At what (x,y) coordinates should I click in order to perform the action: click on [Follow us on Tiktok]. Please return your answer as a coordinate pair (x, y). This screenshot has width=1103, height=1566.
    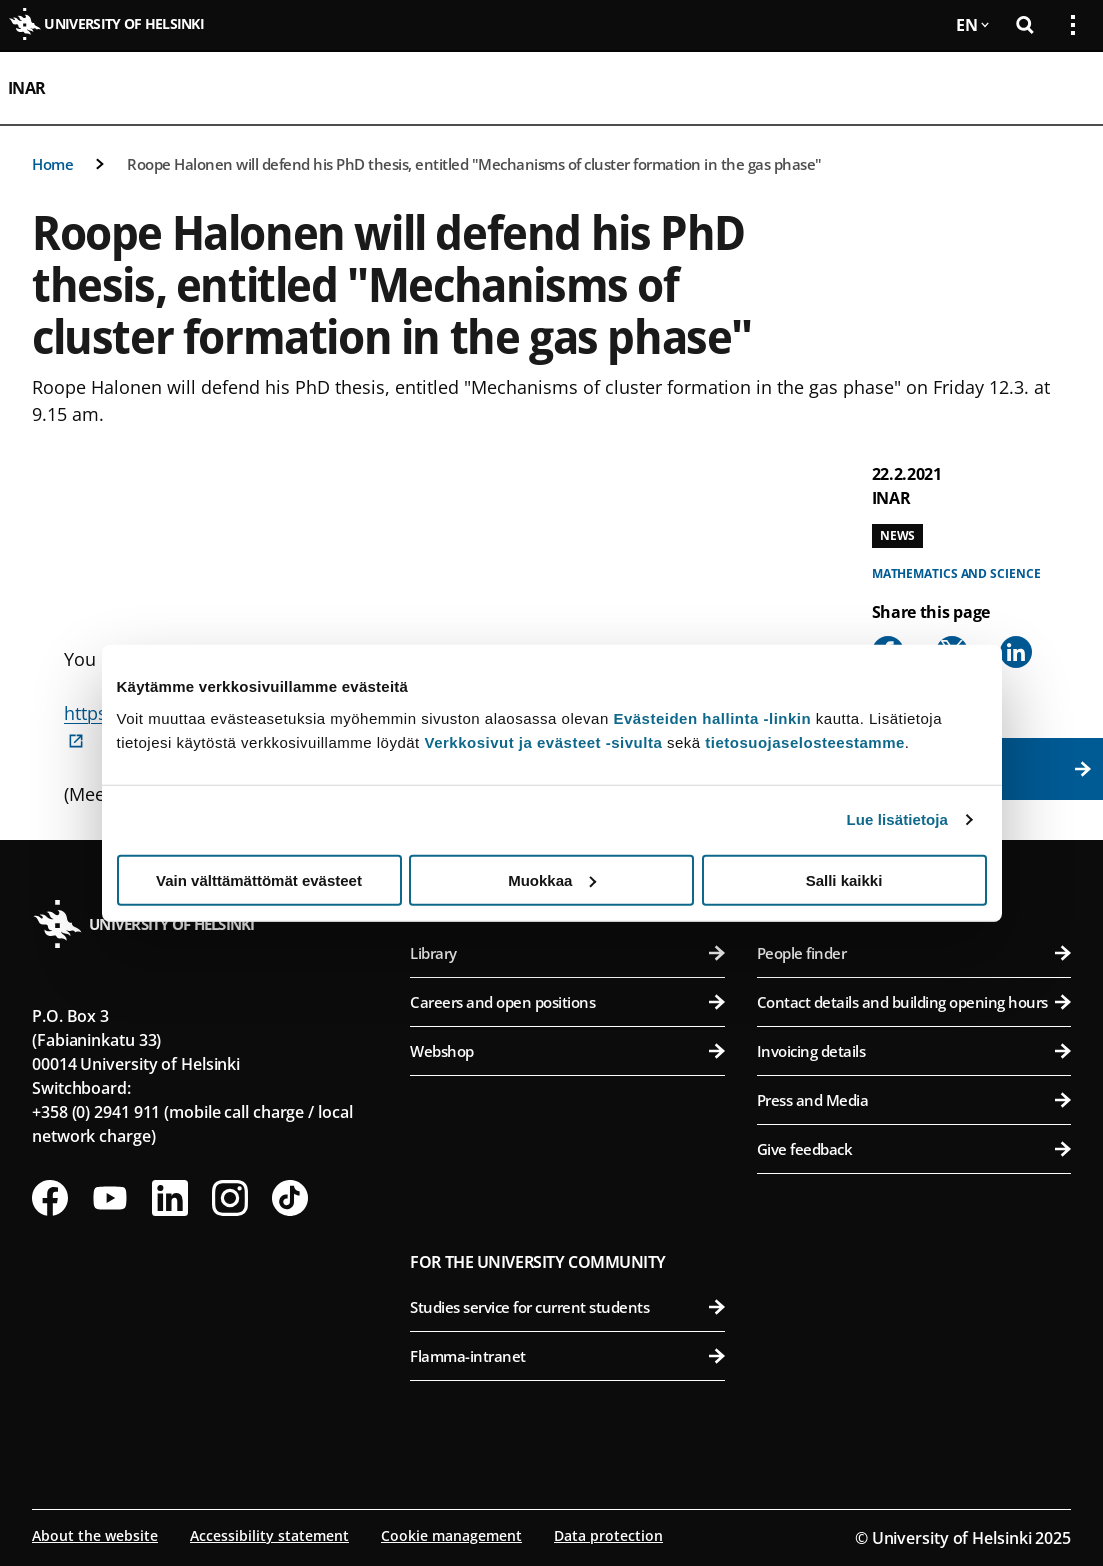
    Looking at the image, I should click on (290, 1198).